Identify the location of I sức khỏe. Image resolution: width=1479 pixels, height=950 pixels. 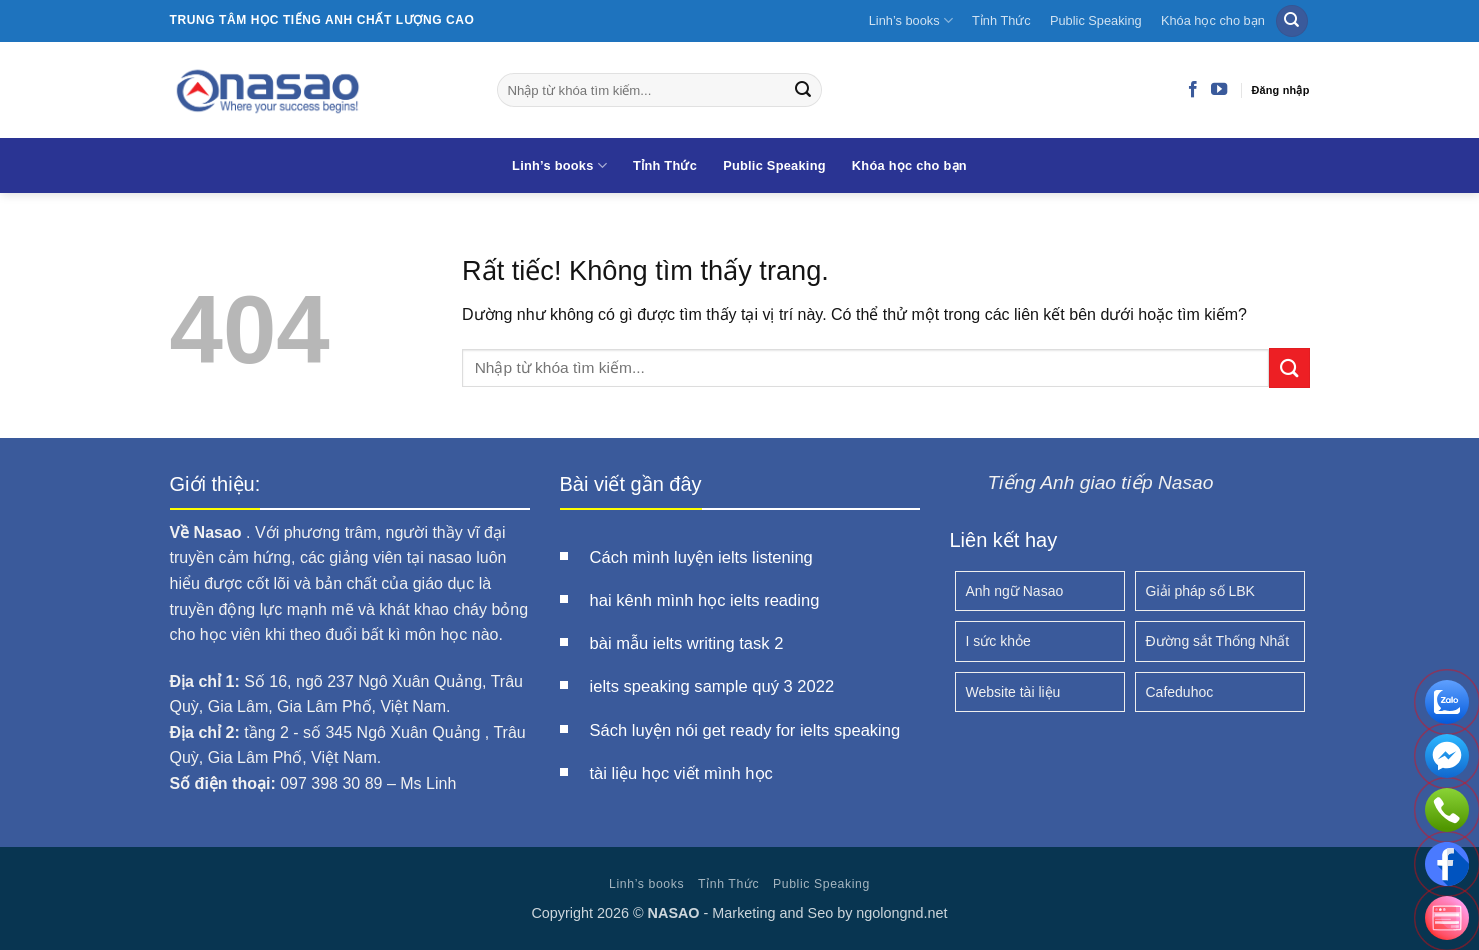
(998, 641).